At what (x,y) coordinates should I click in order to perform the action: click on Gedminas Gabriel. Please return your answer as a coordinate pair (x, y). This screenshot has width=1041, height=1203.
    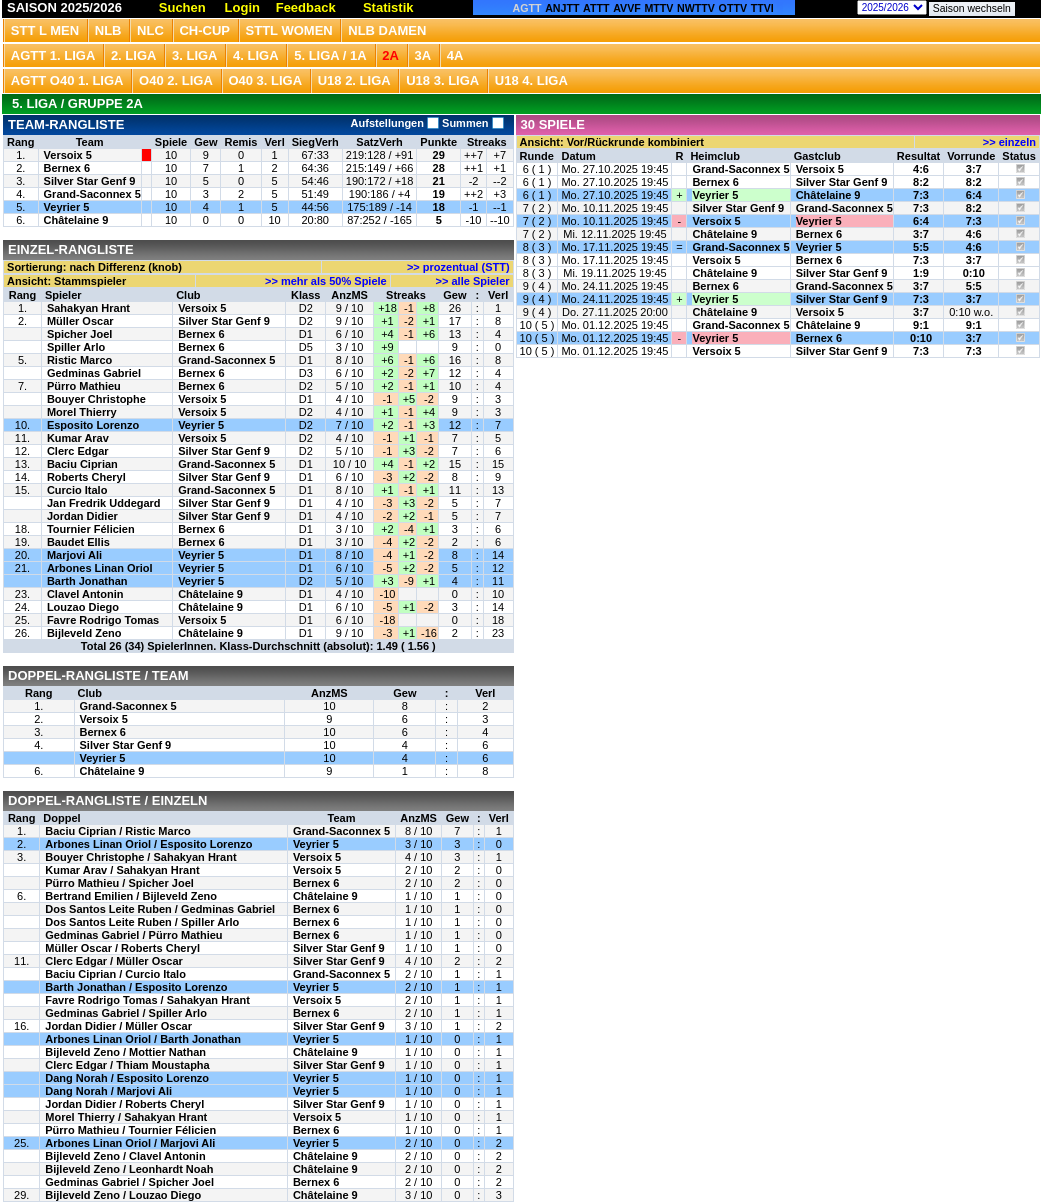
    Looking at the image, I should click on (94, 373).